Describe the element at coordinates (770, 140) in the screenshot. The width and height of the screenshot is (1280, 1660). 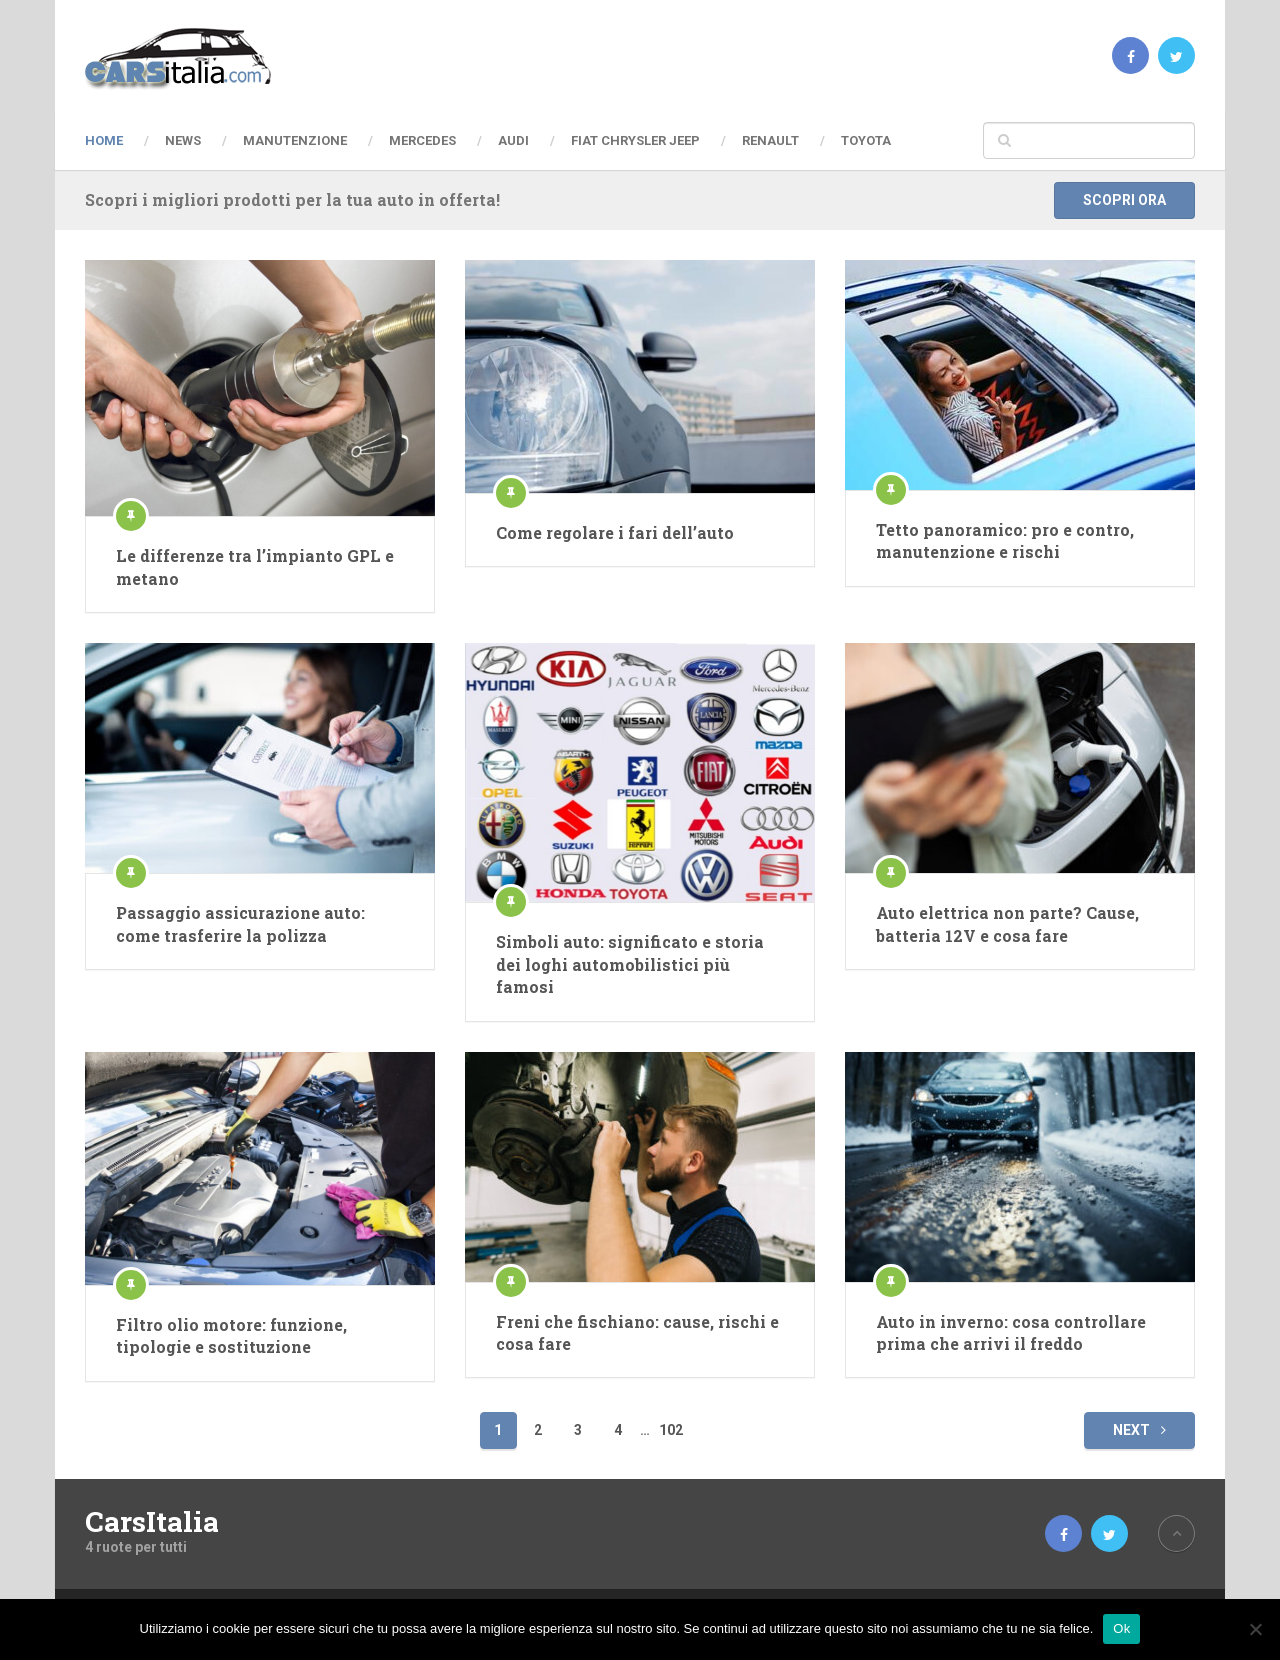
I see `Renault` at that location.